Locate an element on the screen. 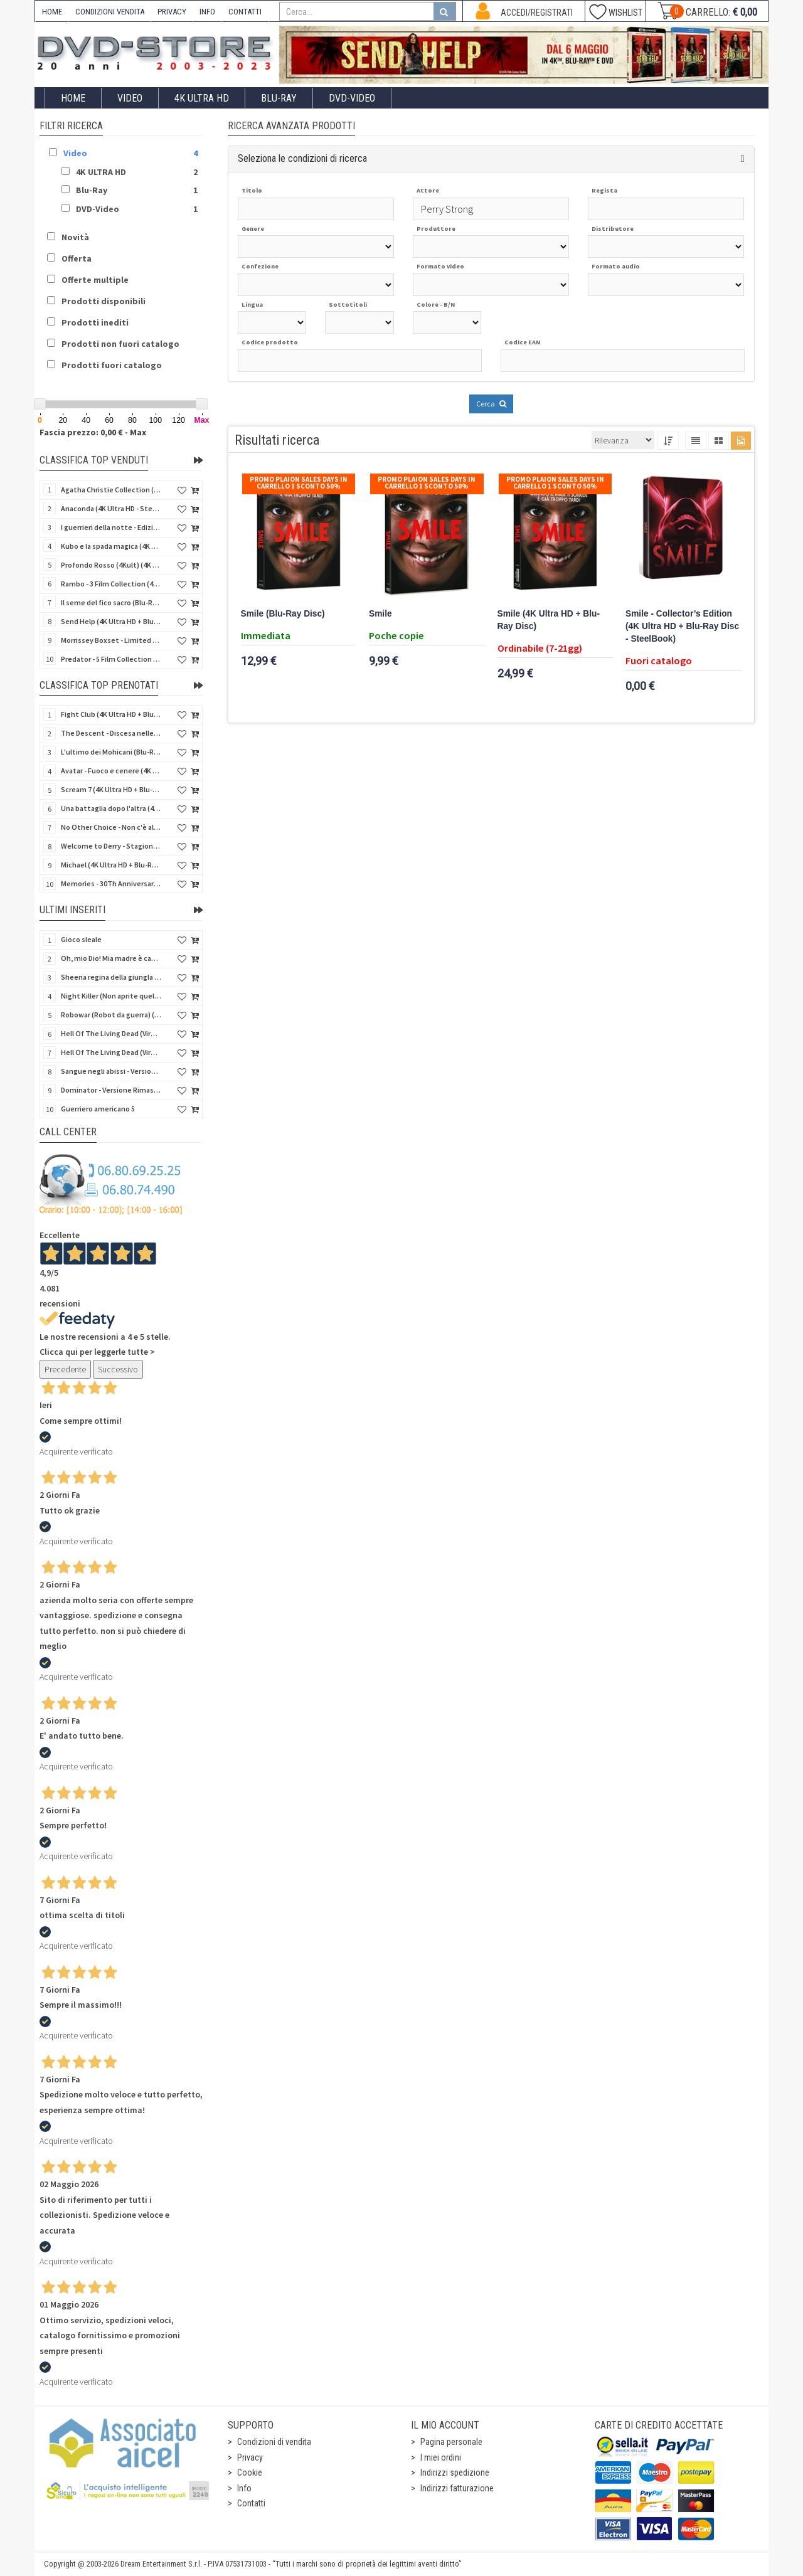 Image resolution: width=803 pixels, height=2576 pixels. HOME is located at coordinates (52, 11).